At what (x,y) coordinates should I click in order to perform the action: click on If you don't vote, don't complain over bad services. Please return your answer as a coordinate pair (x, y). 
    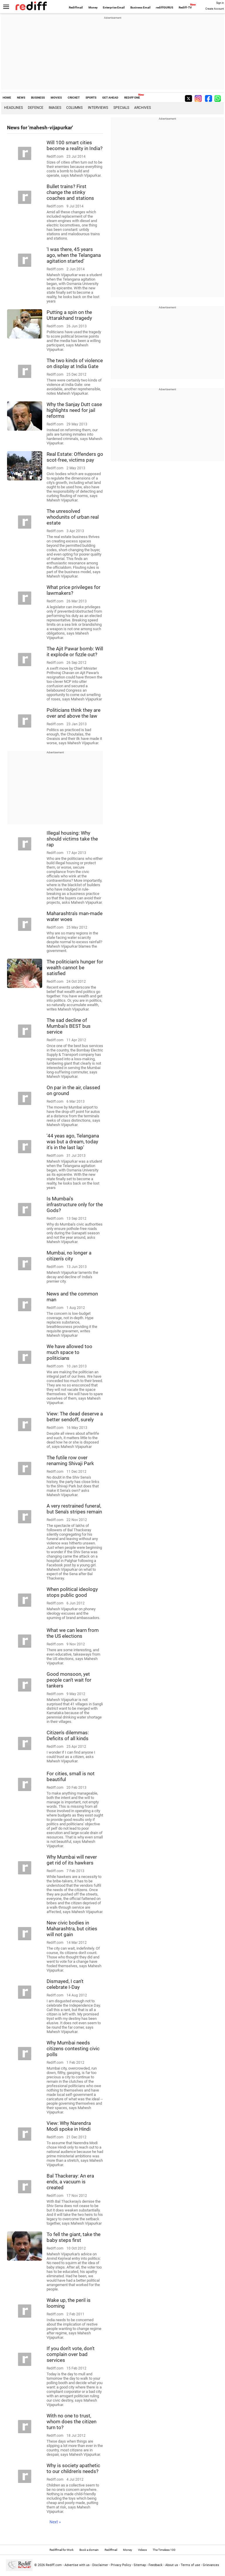
    Looking at the image, I should click on (71, 2354).